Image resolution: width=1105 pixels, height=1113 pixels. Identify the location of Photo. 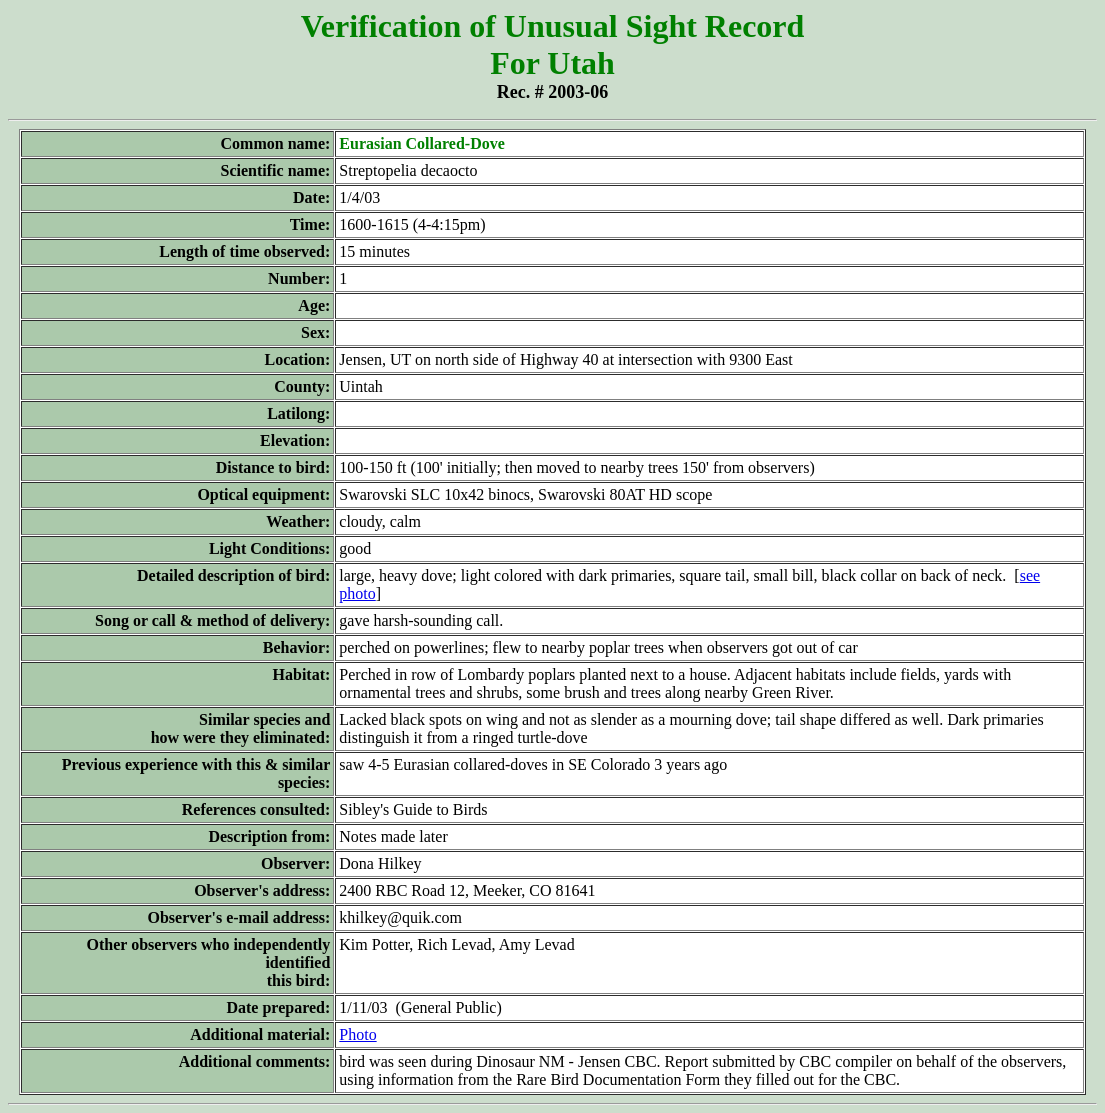
(357, 1034).